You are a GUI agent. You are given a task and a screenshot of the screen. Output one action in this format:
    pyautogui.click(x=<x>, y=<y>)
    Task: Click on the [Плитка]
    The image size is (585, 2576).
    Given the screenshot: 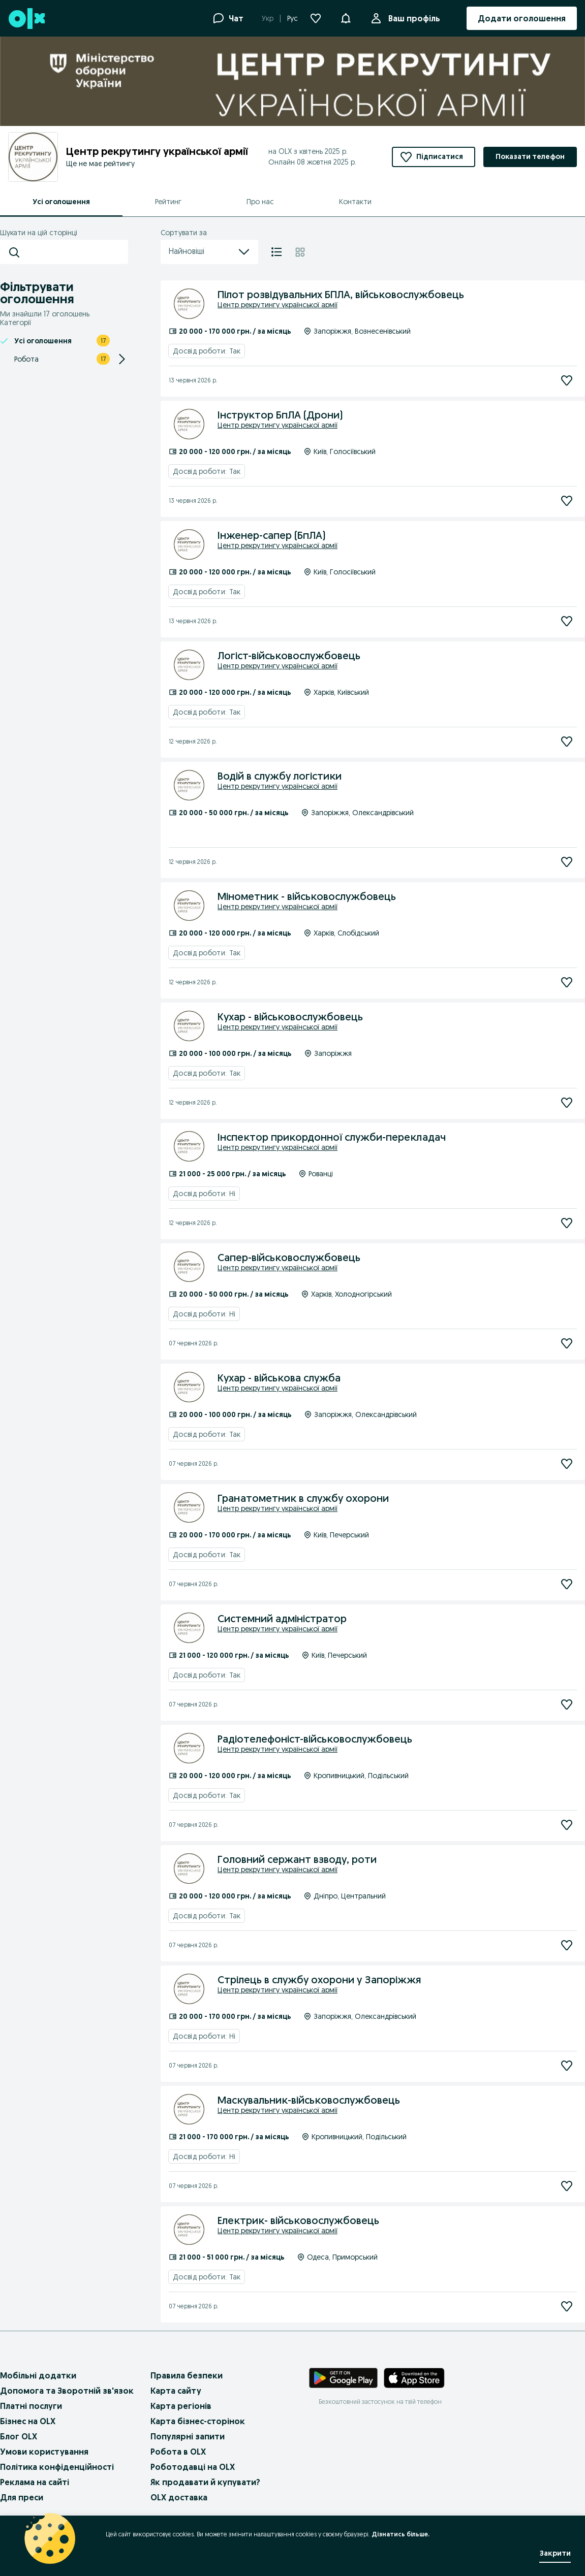 What is the action you would take?
    pyautogui.click(x=300, y=252)
    